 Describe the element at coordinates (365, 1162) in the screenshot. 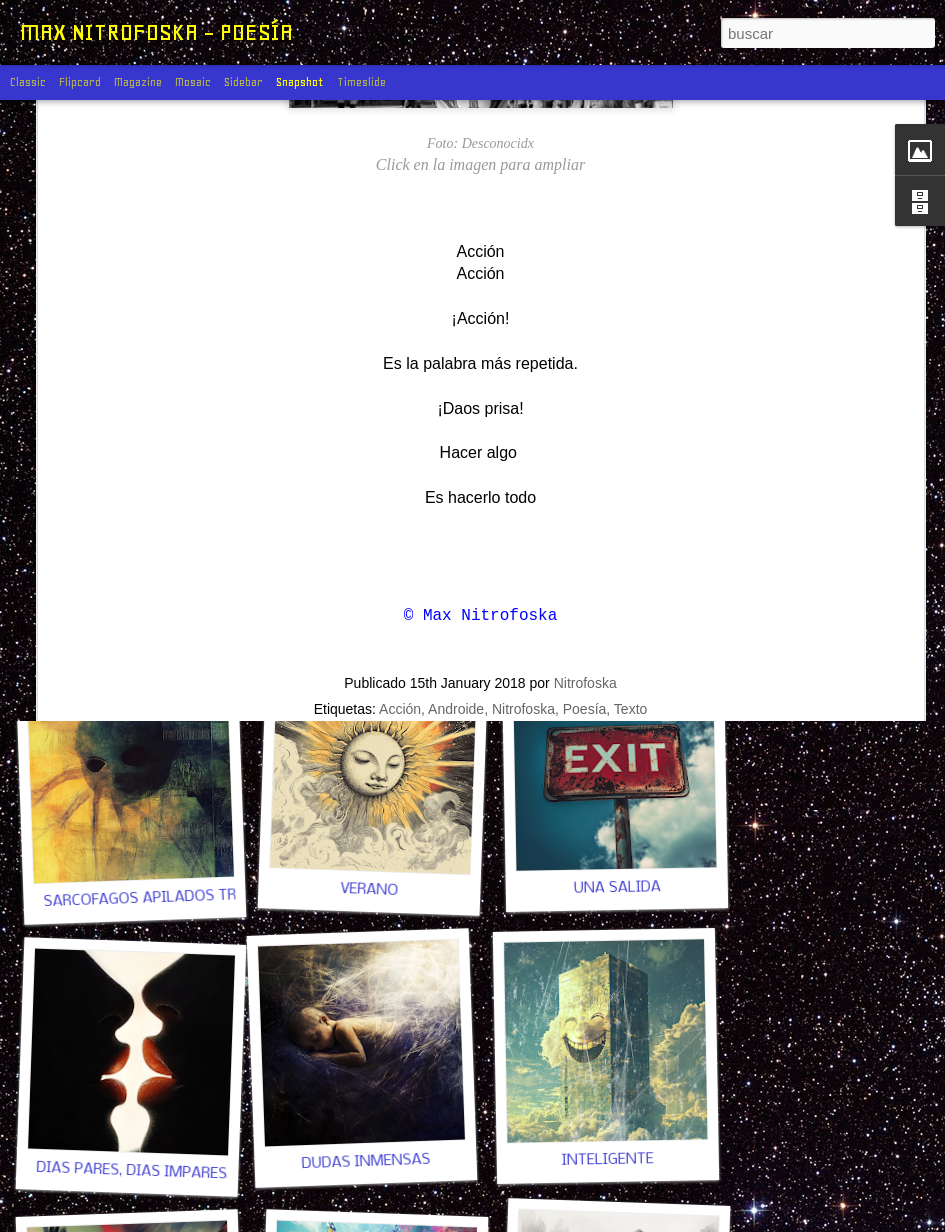

I see `DUDAS INMENSAS` at that location.